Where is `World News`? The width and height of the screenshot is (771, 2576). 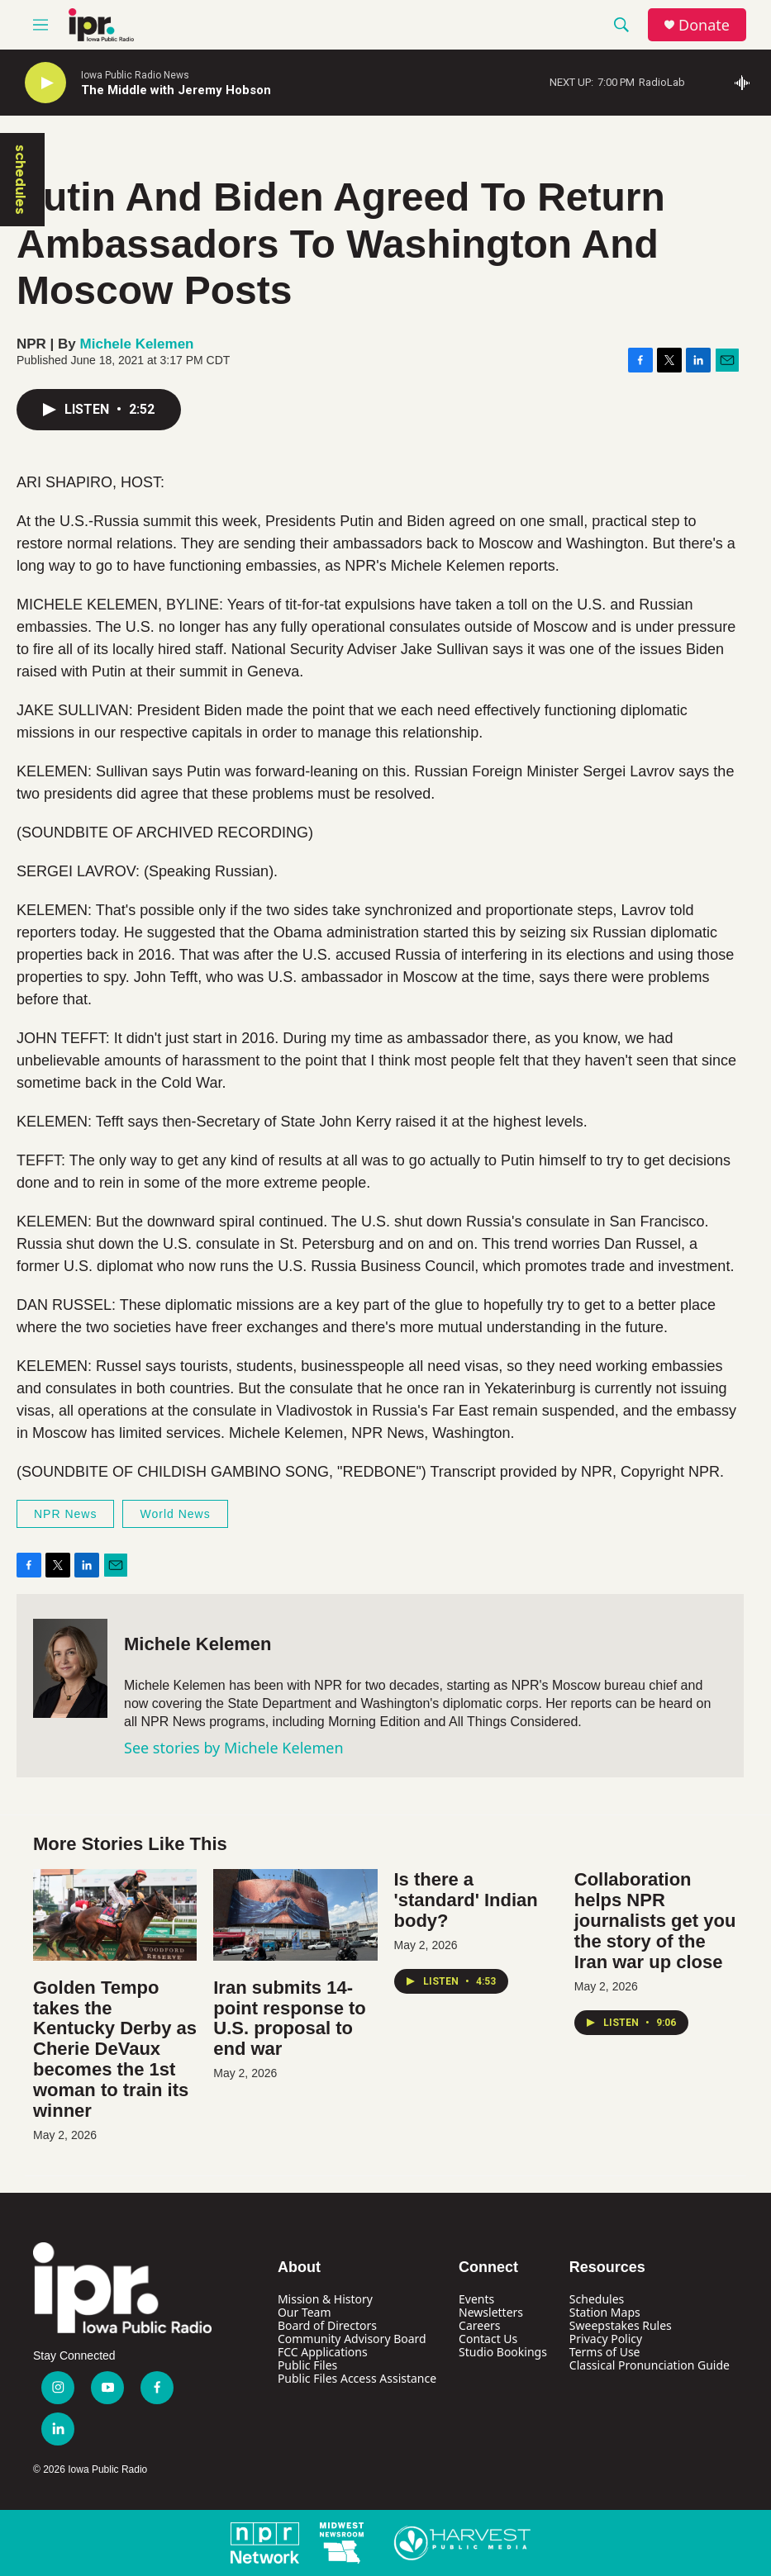
World News is located at coordinates (175, 1513).